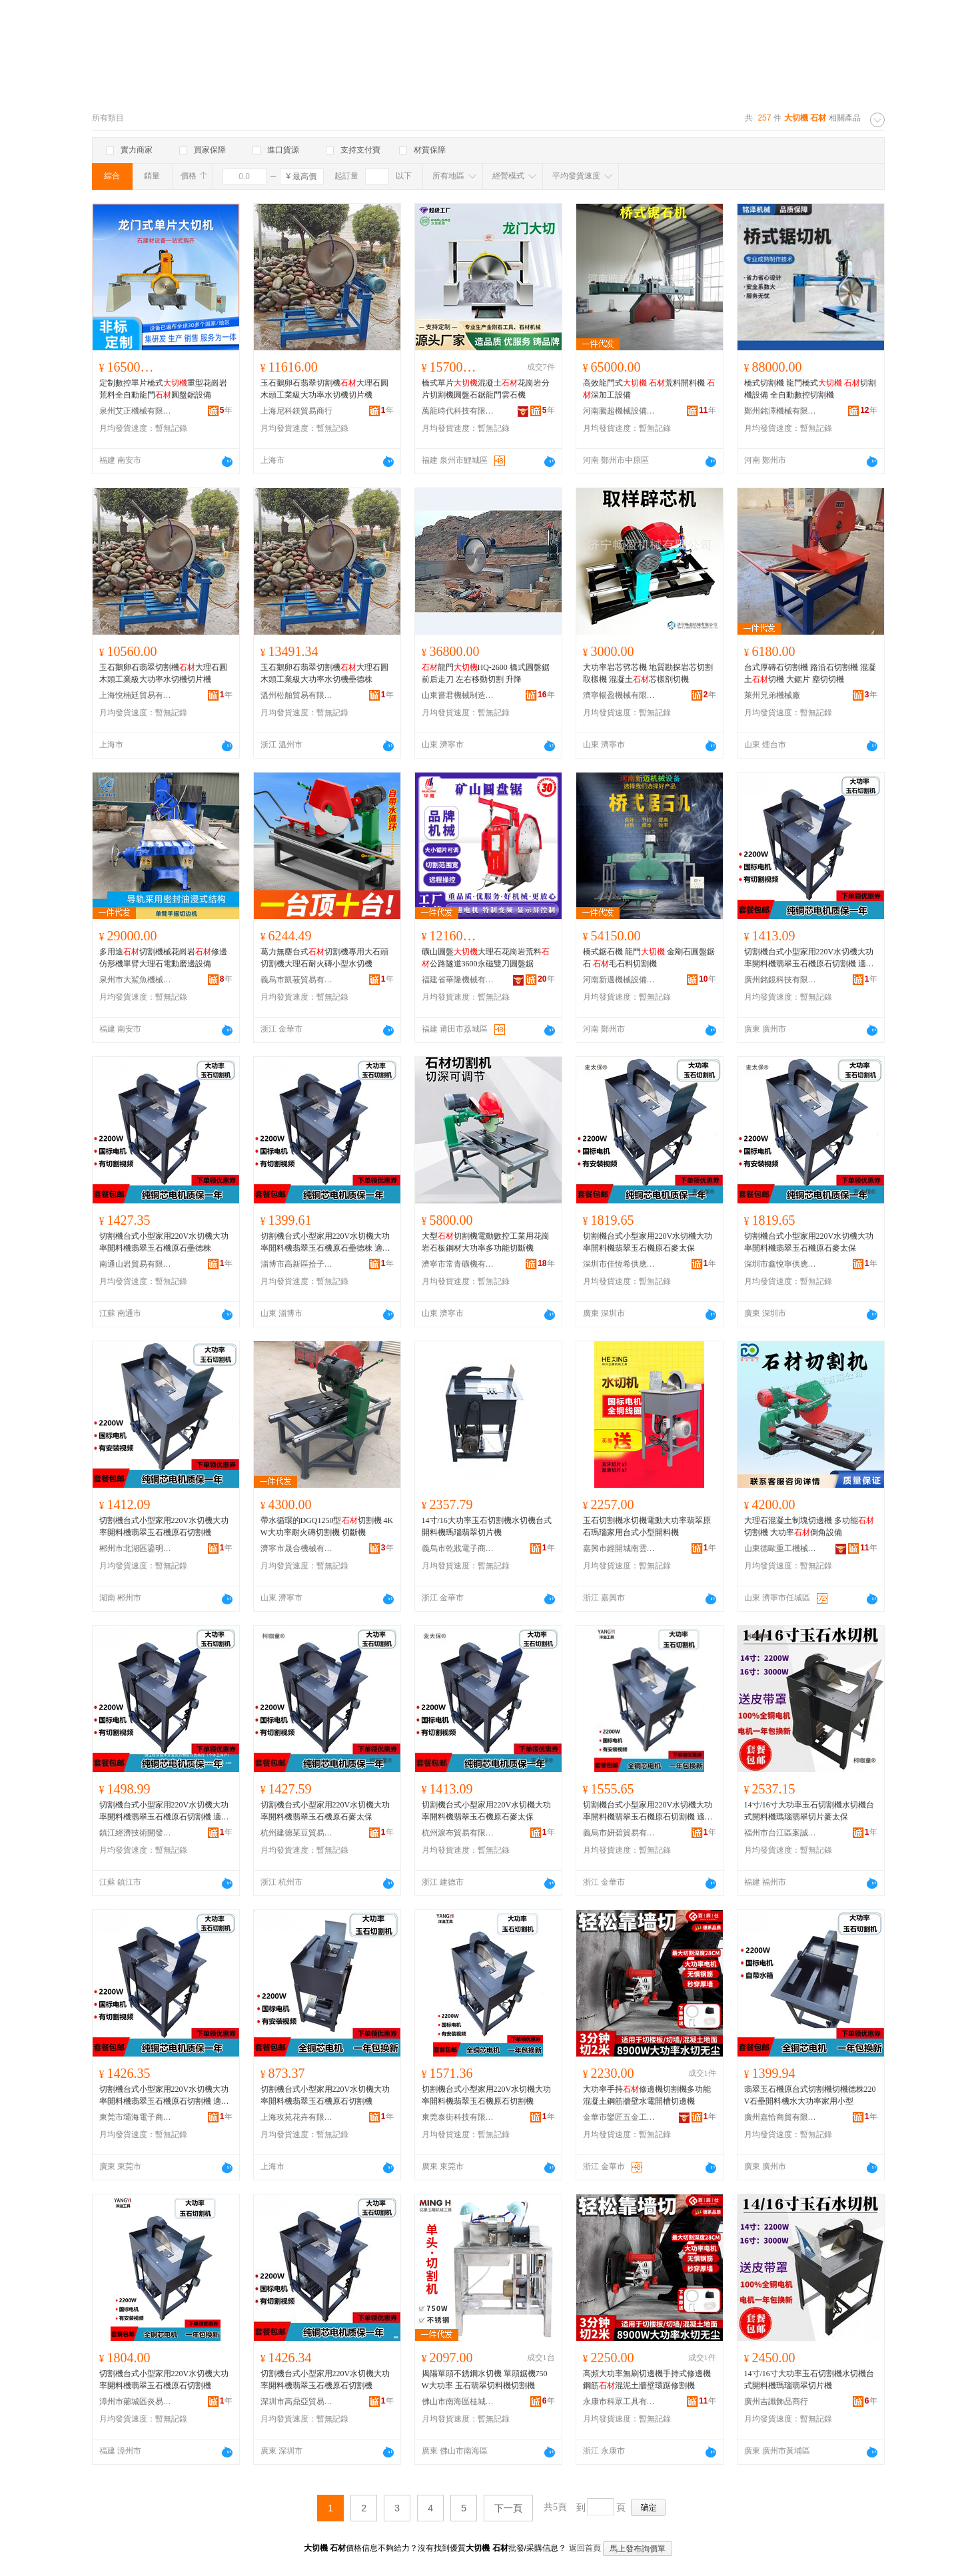 The height and width of the screenshot is (2576, 976). What do you see at coordinates (297, 1264) in the screenshot?
I see `淄博市高新區拾子軒百貨商行` at bounding box center [297, 1264].